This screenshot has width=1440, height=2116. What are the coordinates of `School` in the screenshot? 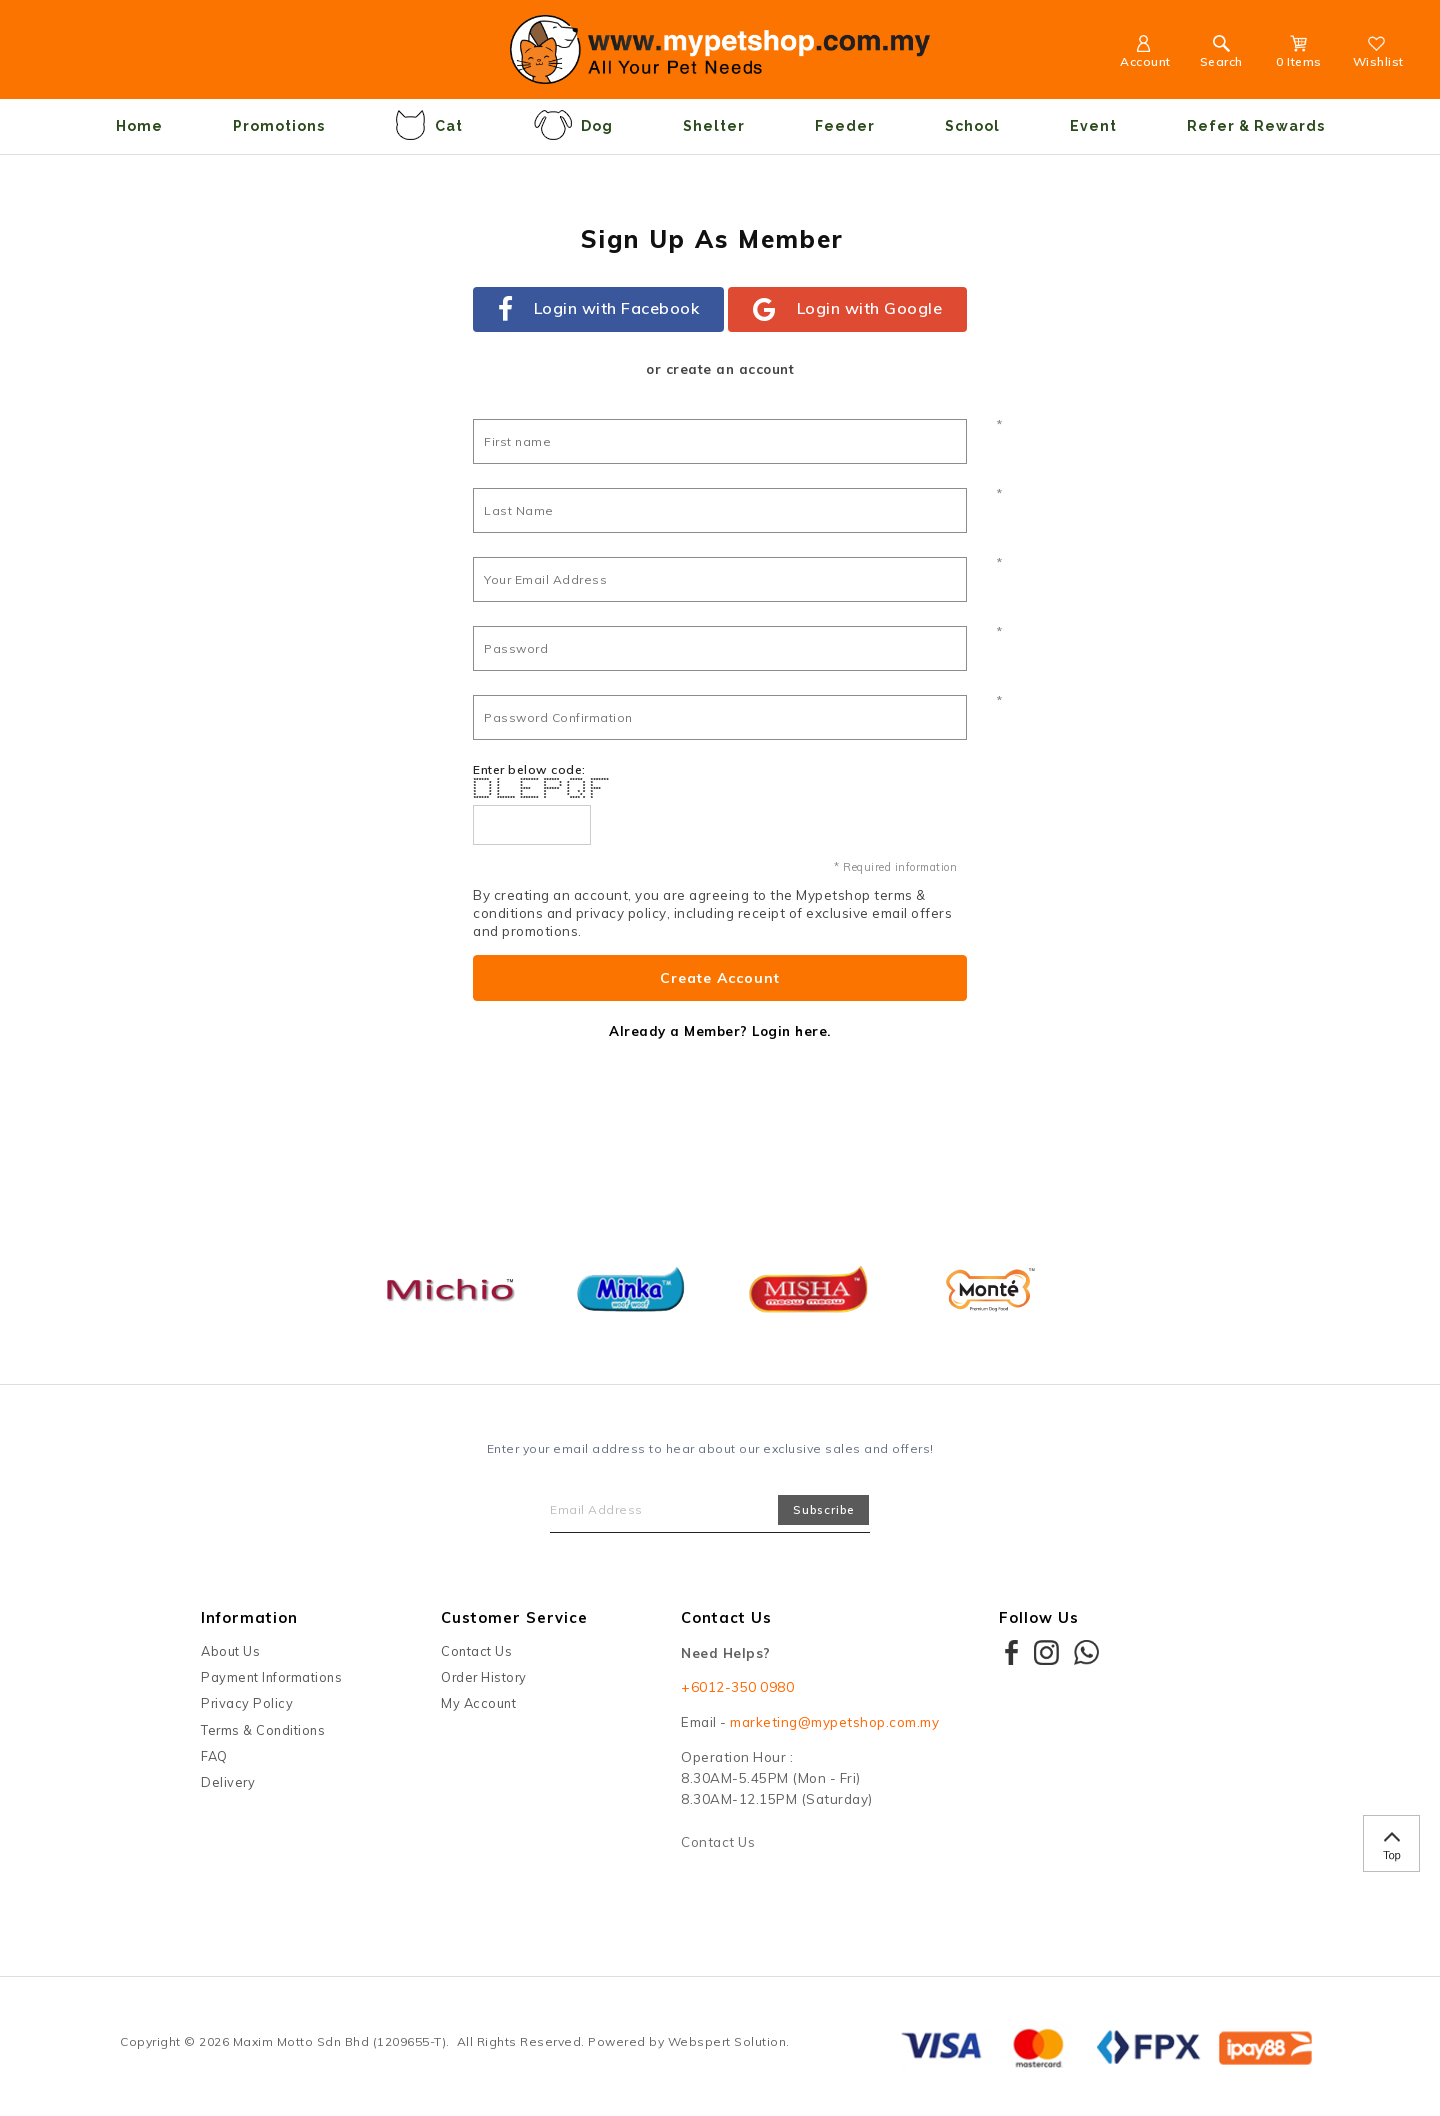 It's located at (972, 126).